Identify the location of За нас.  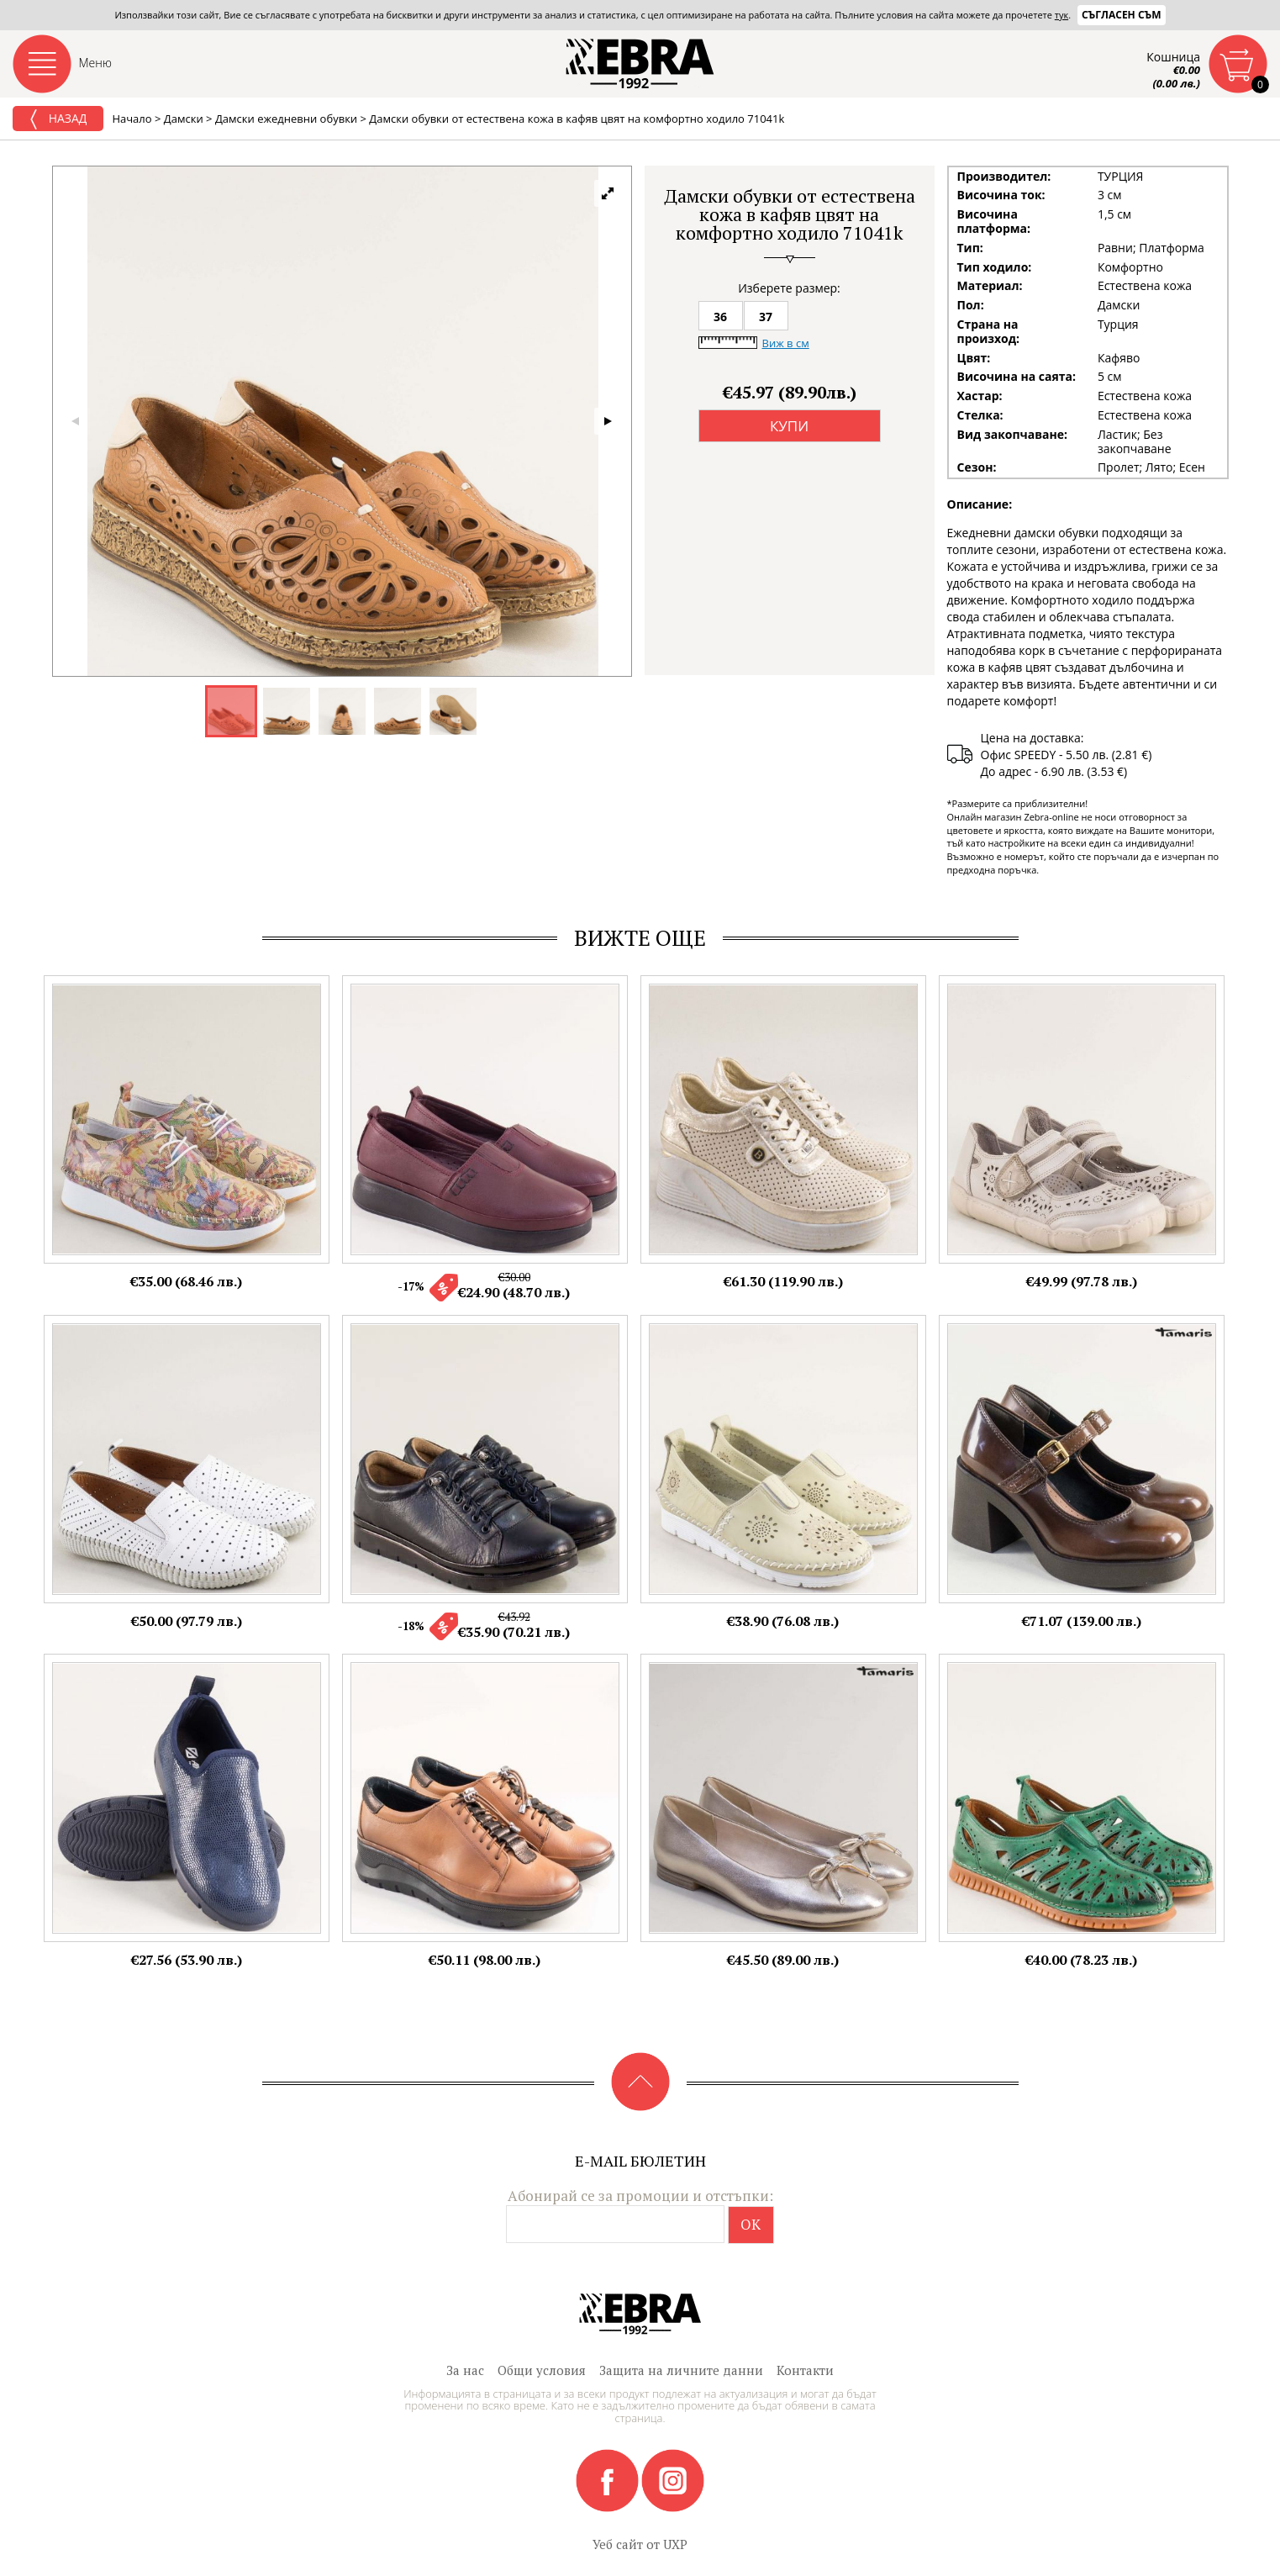
(465, 2370).